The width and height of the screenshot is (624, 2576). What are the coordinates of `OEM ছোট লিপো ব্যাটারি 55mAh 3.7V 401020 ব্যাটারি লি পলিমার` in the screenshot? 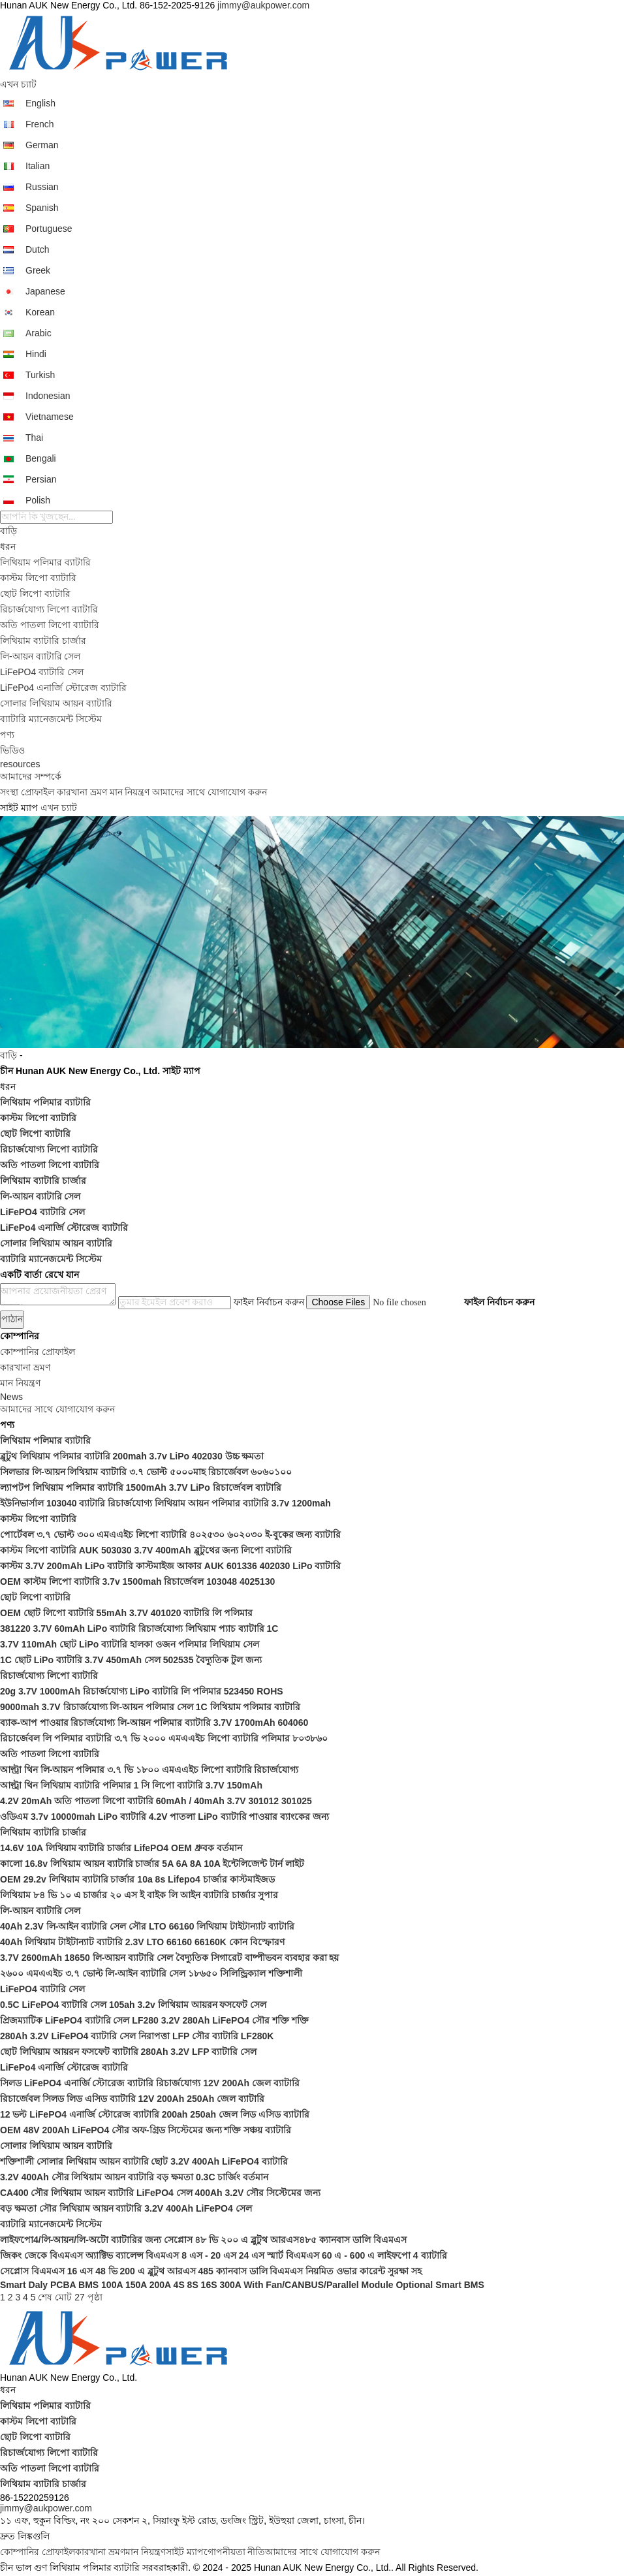 It's located at (126, 1613).